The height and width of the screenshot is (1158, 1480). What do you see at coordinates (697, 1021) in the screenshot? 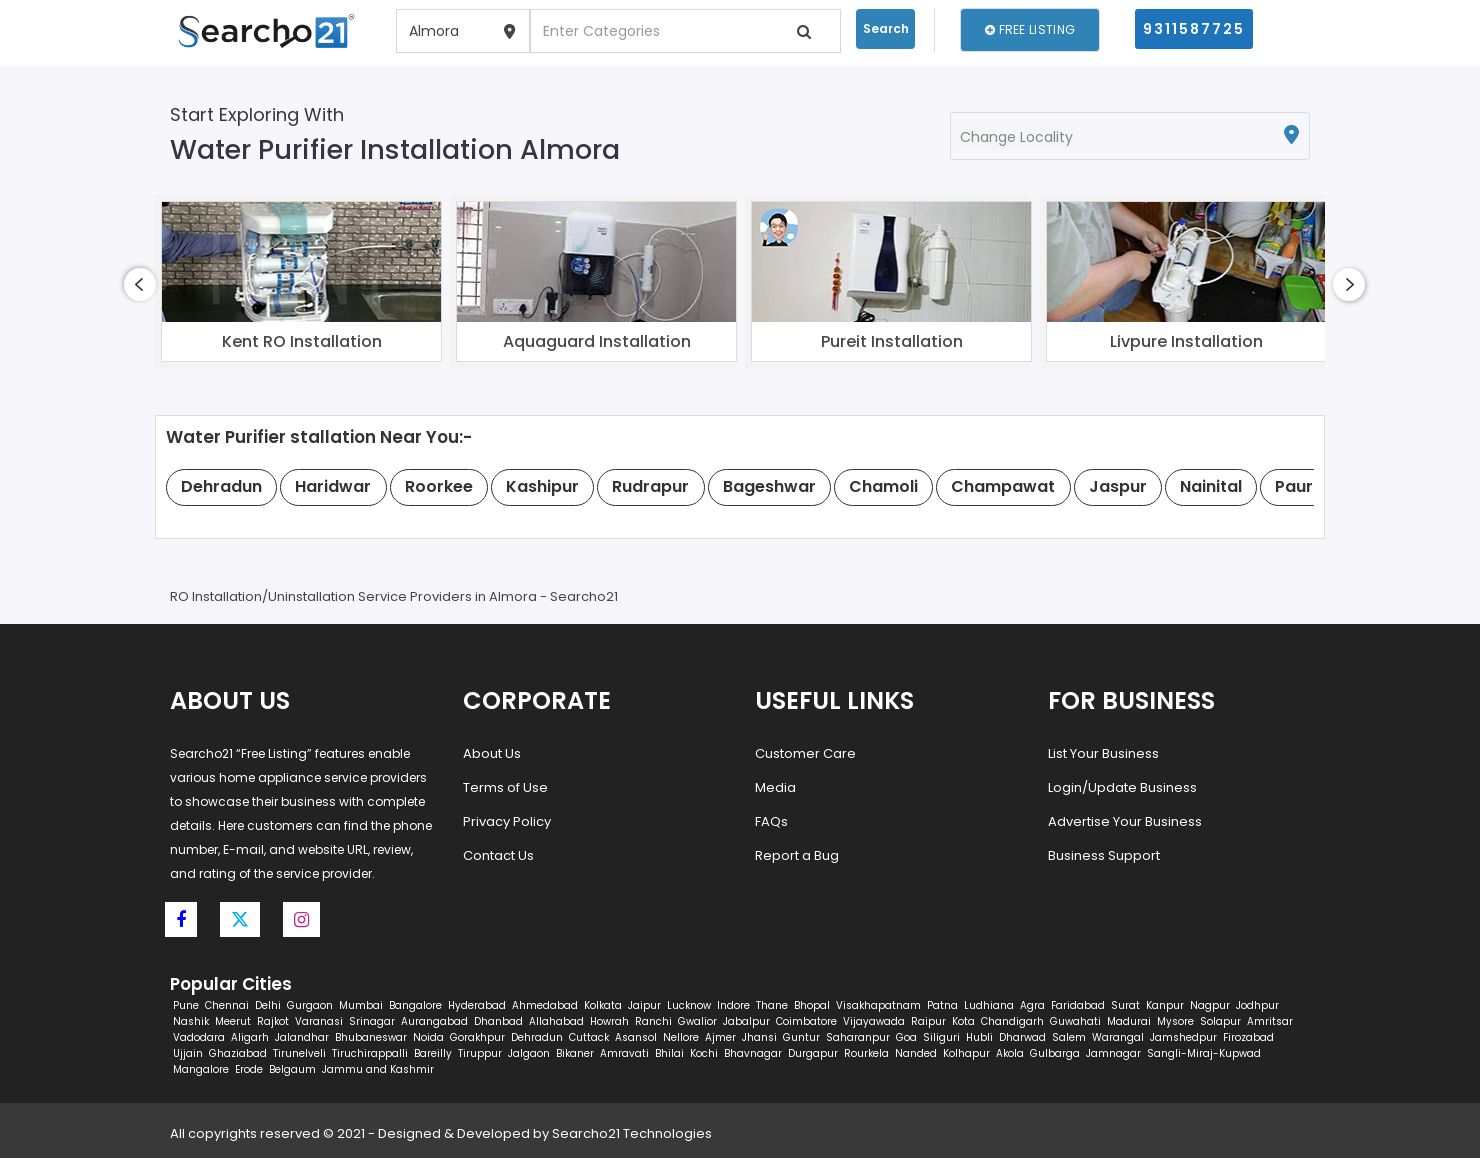
I see `Gwalior` at bounding box center [697, 1021].